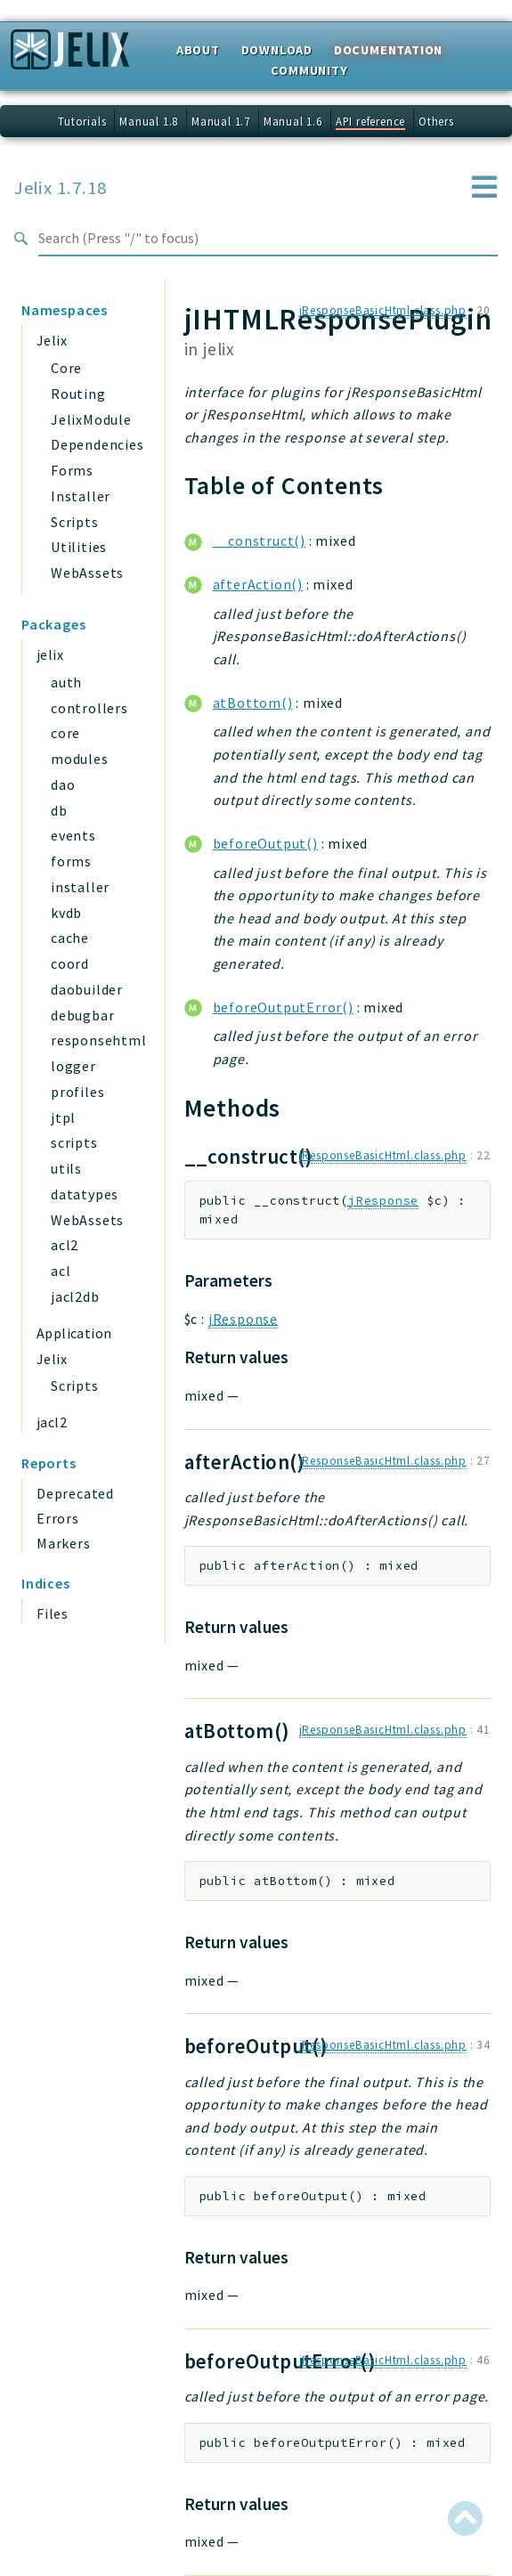 The height and width of the screenshot is (2576, 512). What do you see at coordinates (80, 759) in the screenshot?
I see `modules` at bounding box center [80, 759].